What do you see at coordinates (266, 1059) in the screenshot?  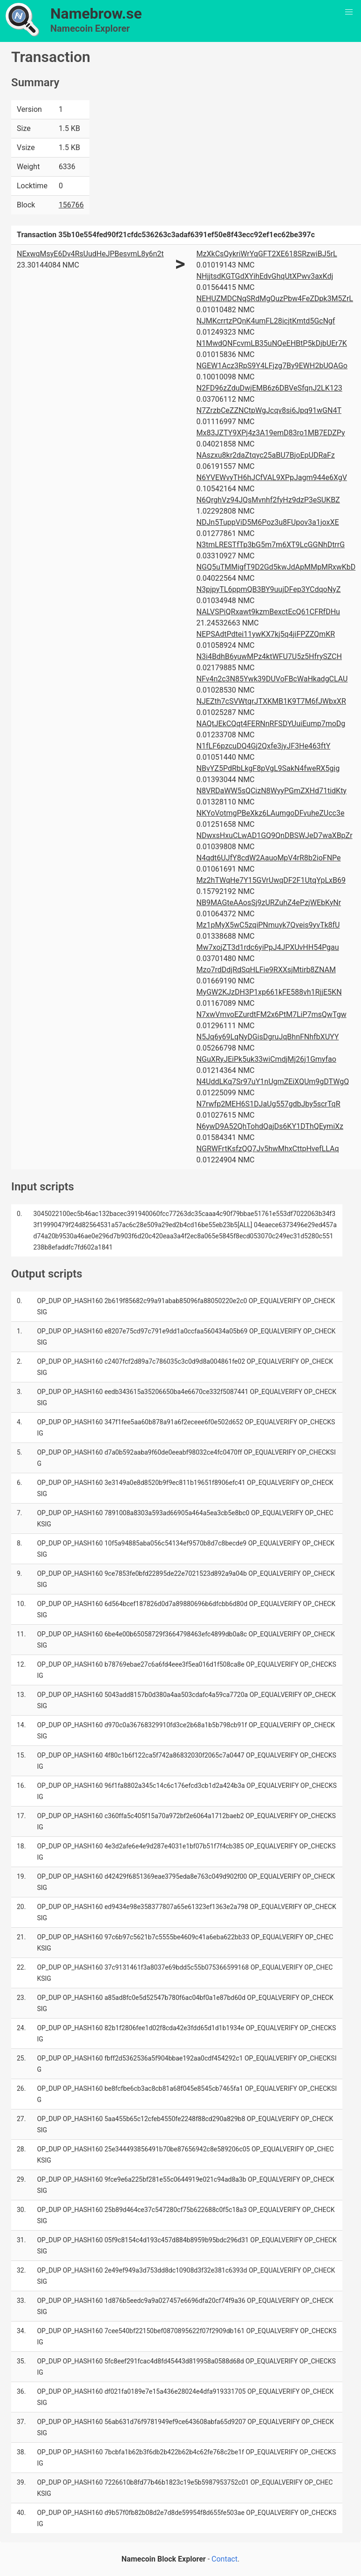 I see `NGuXRyJEiPk5uk33wiCmdjMj26j1Gmyfao` at bounding box center [266, 1059].